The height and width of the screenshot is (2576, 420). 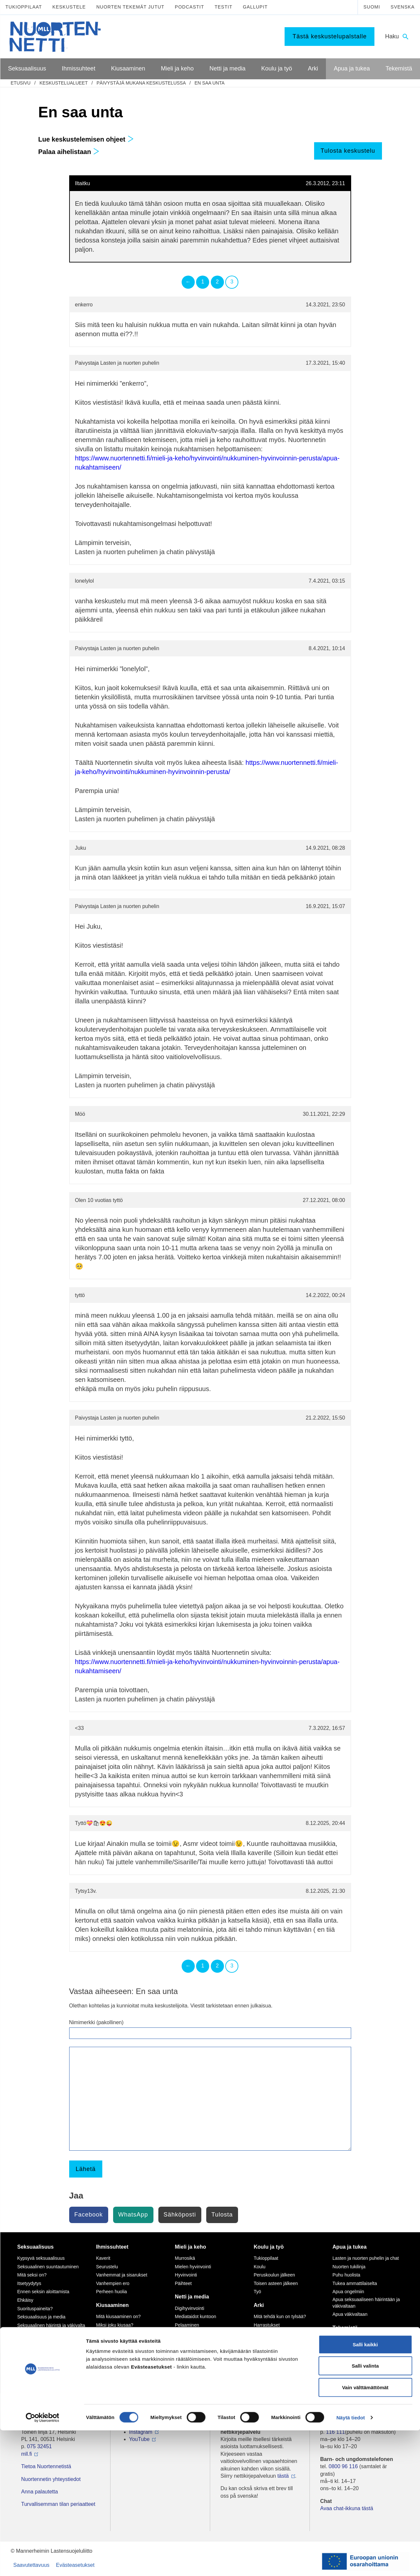 What do you see at coordinates (255, 7) in the screenshot?
I see `Gallupit` at bounding box center [255, 7].